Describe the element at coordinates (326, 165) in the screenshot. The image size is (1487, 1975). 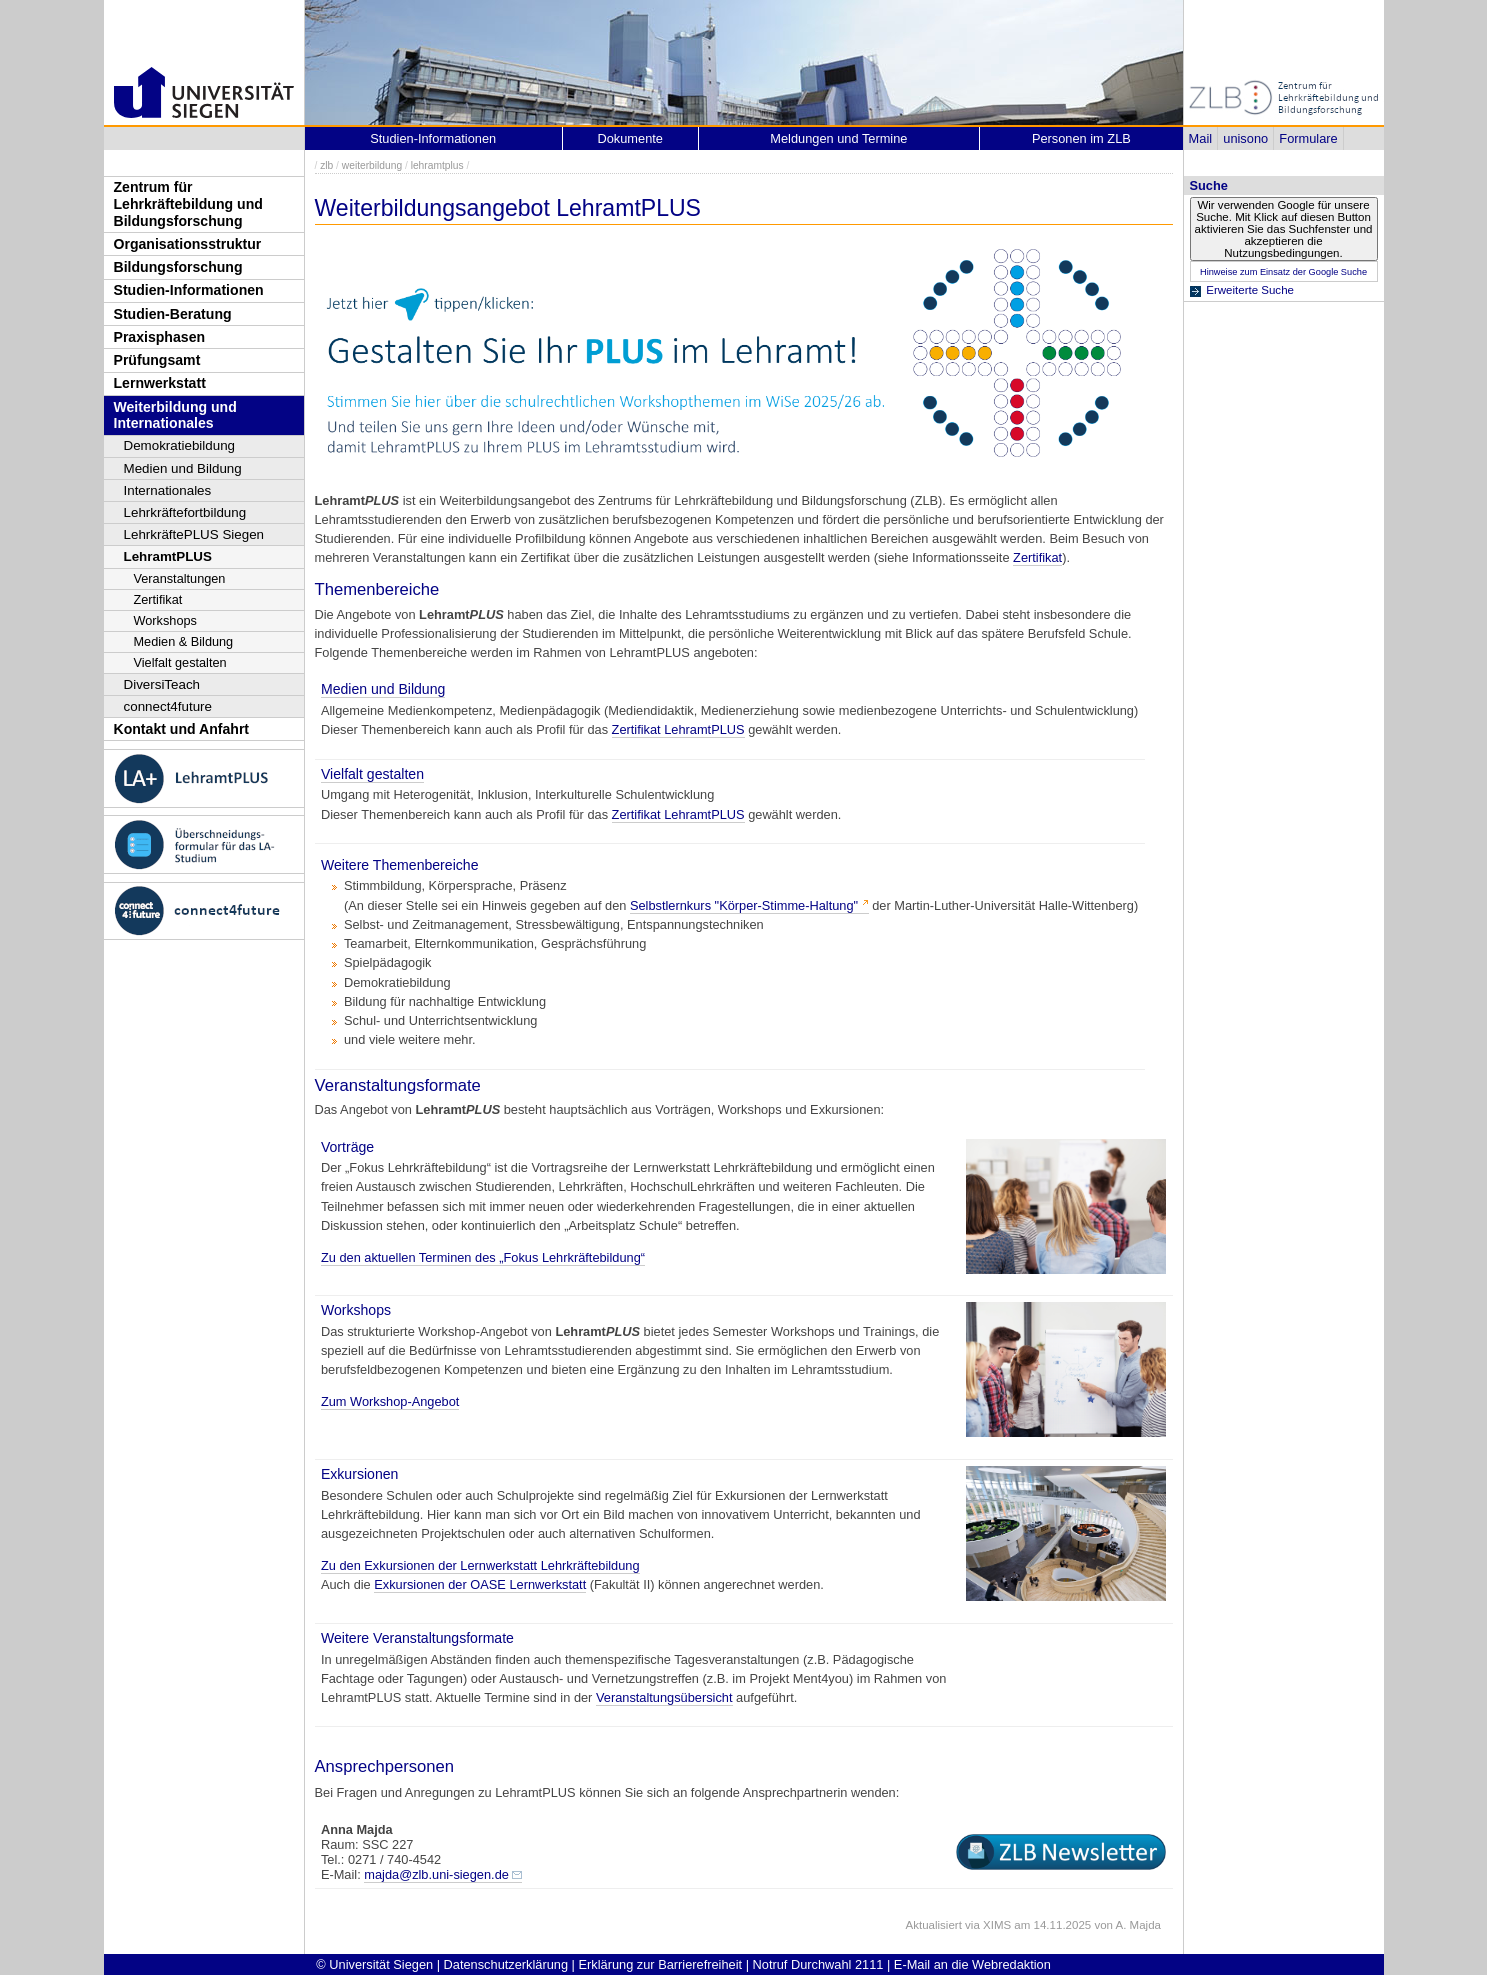
I see `zlb` at that location.